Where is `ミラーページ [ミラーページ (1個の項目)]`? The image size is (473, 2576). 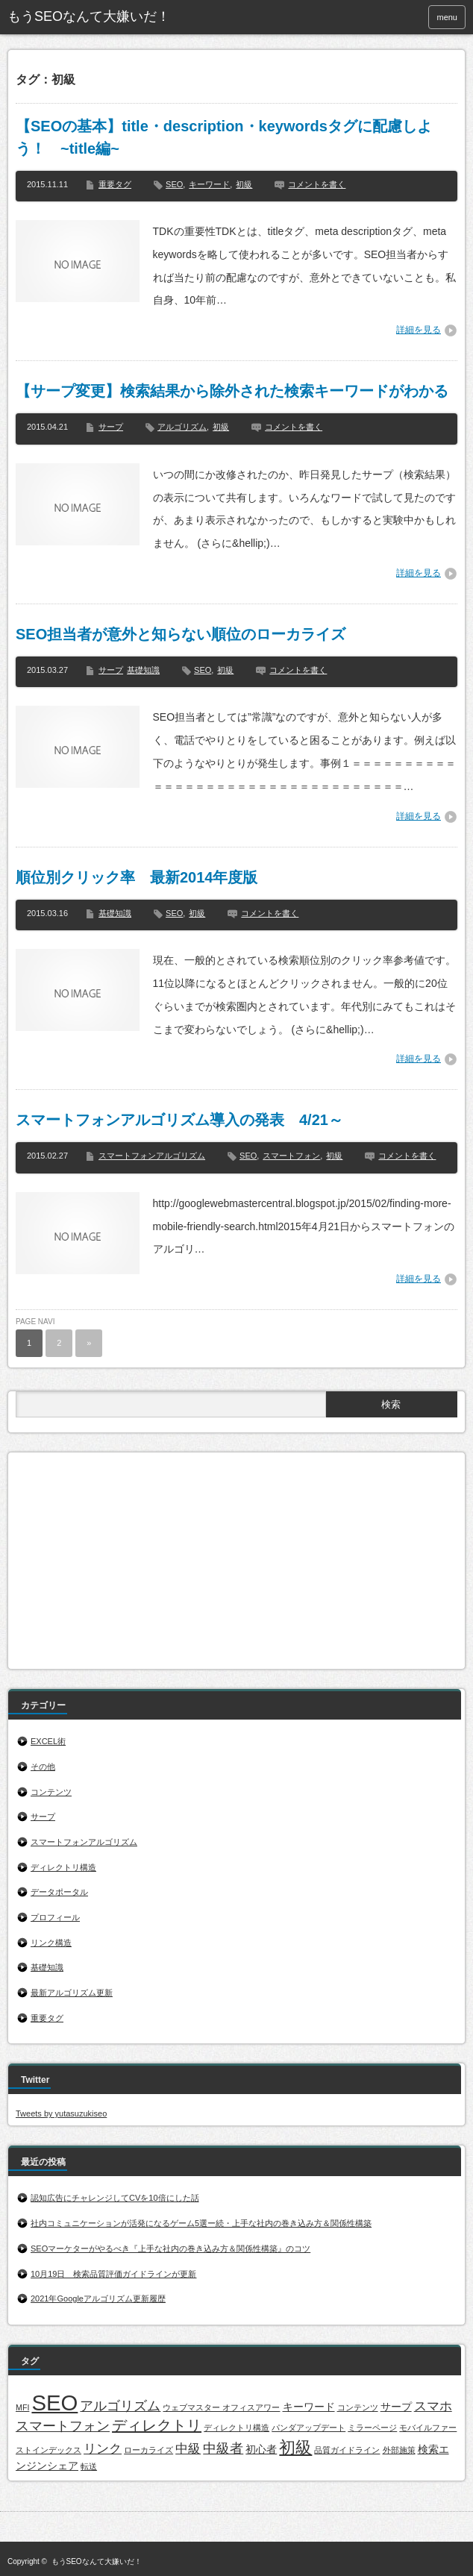 ミラーページ [ミラーページ (1個の項目)] is located at coordinates (372, 2427).